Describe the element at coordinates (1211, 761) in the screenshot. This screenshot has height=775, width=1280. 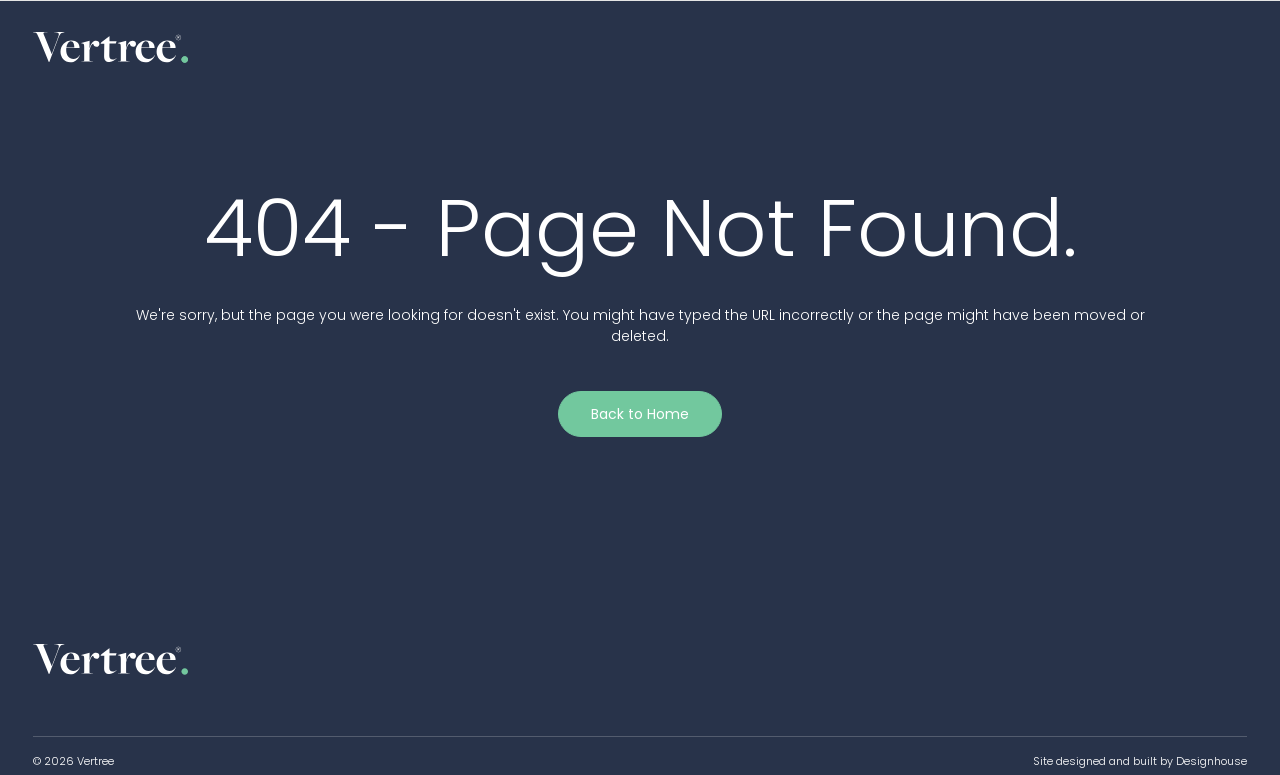
I see `Designhouse` at that location.